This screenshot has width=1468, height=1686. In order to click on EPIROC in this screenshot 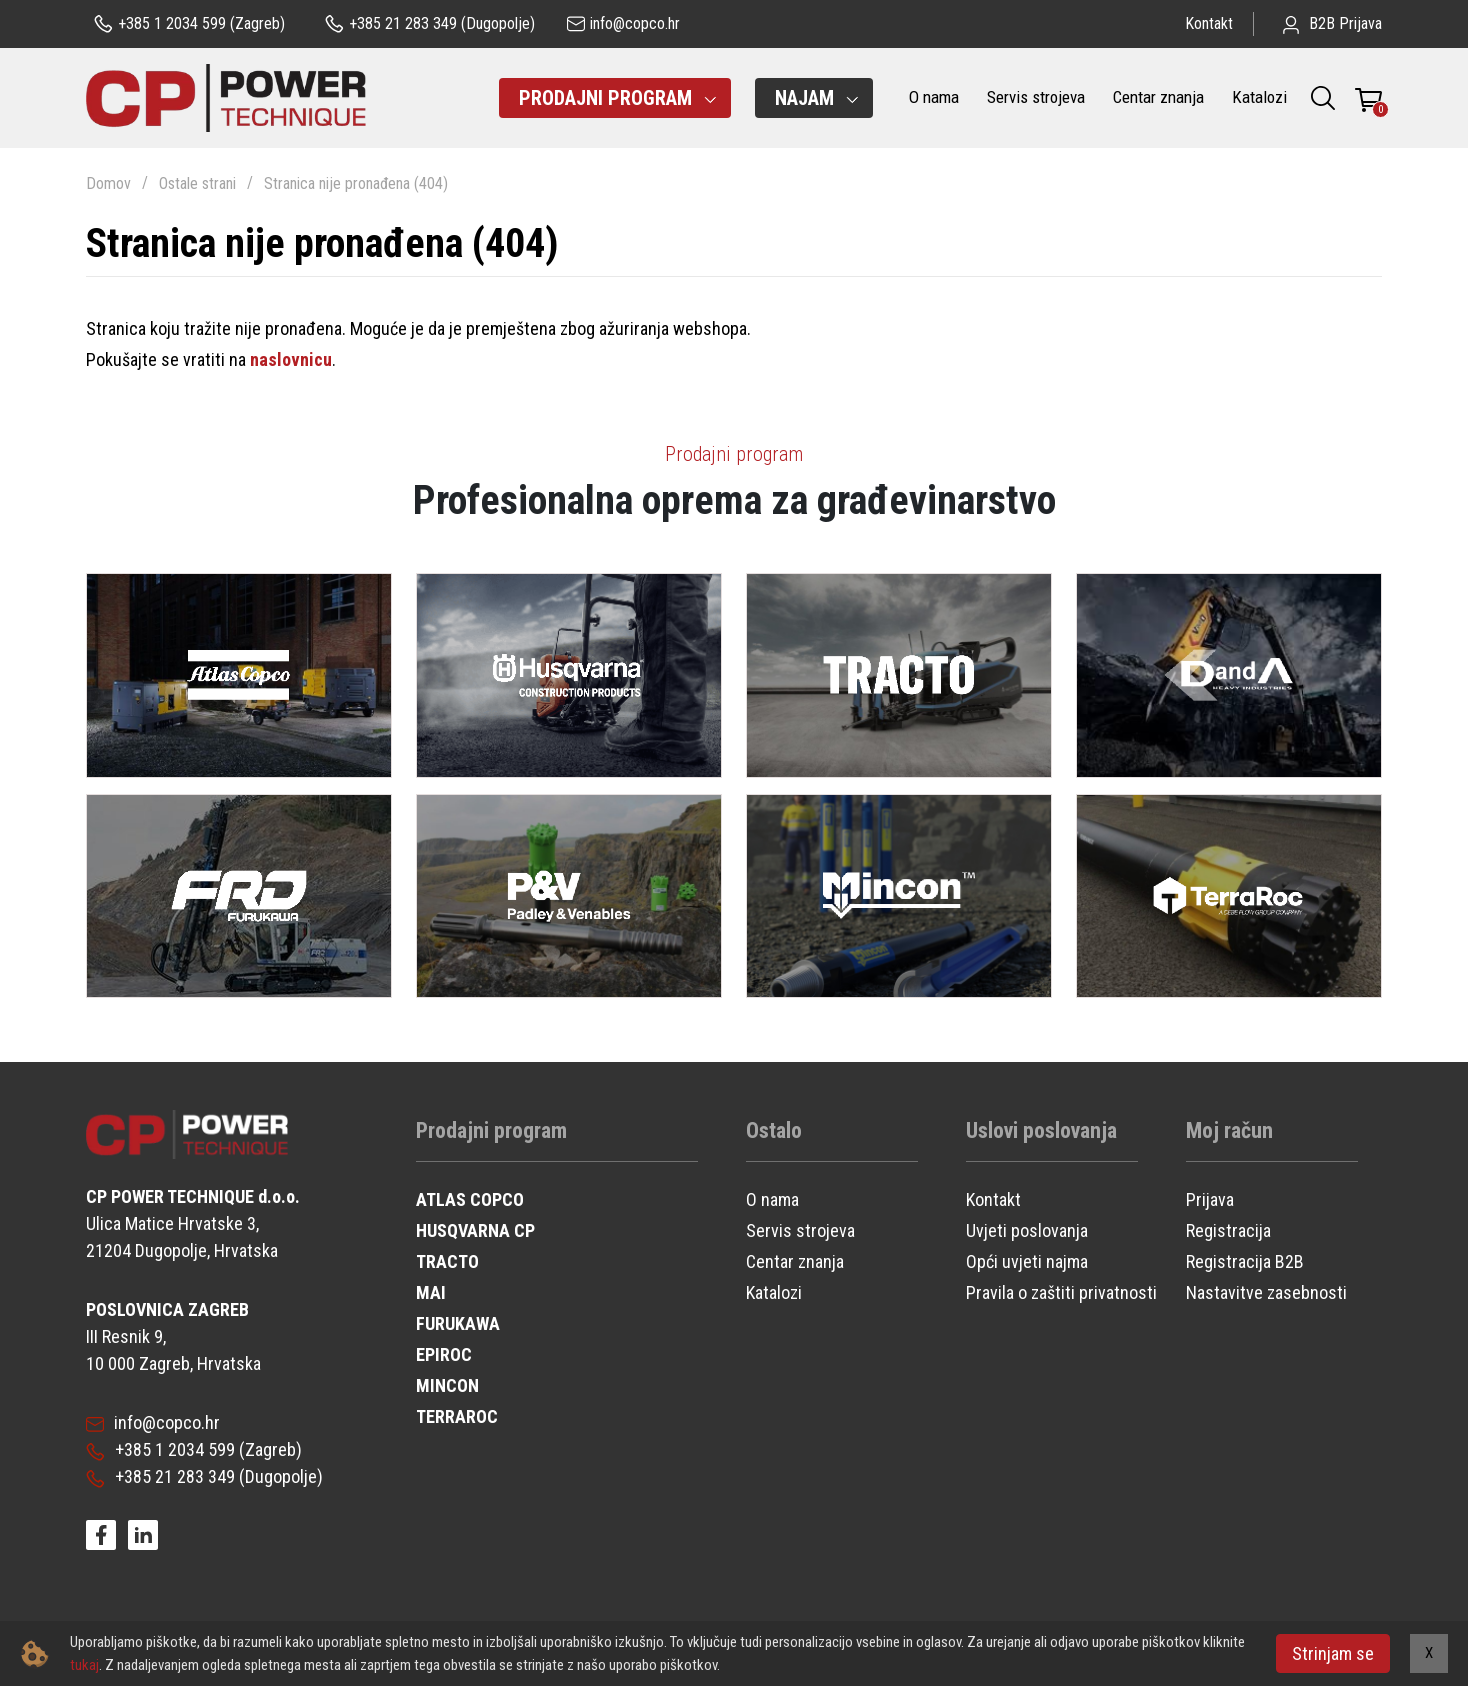, I will do `click(444, 1354)`.